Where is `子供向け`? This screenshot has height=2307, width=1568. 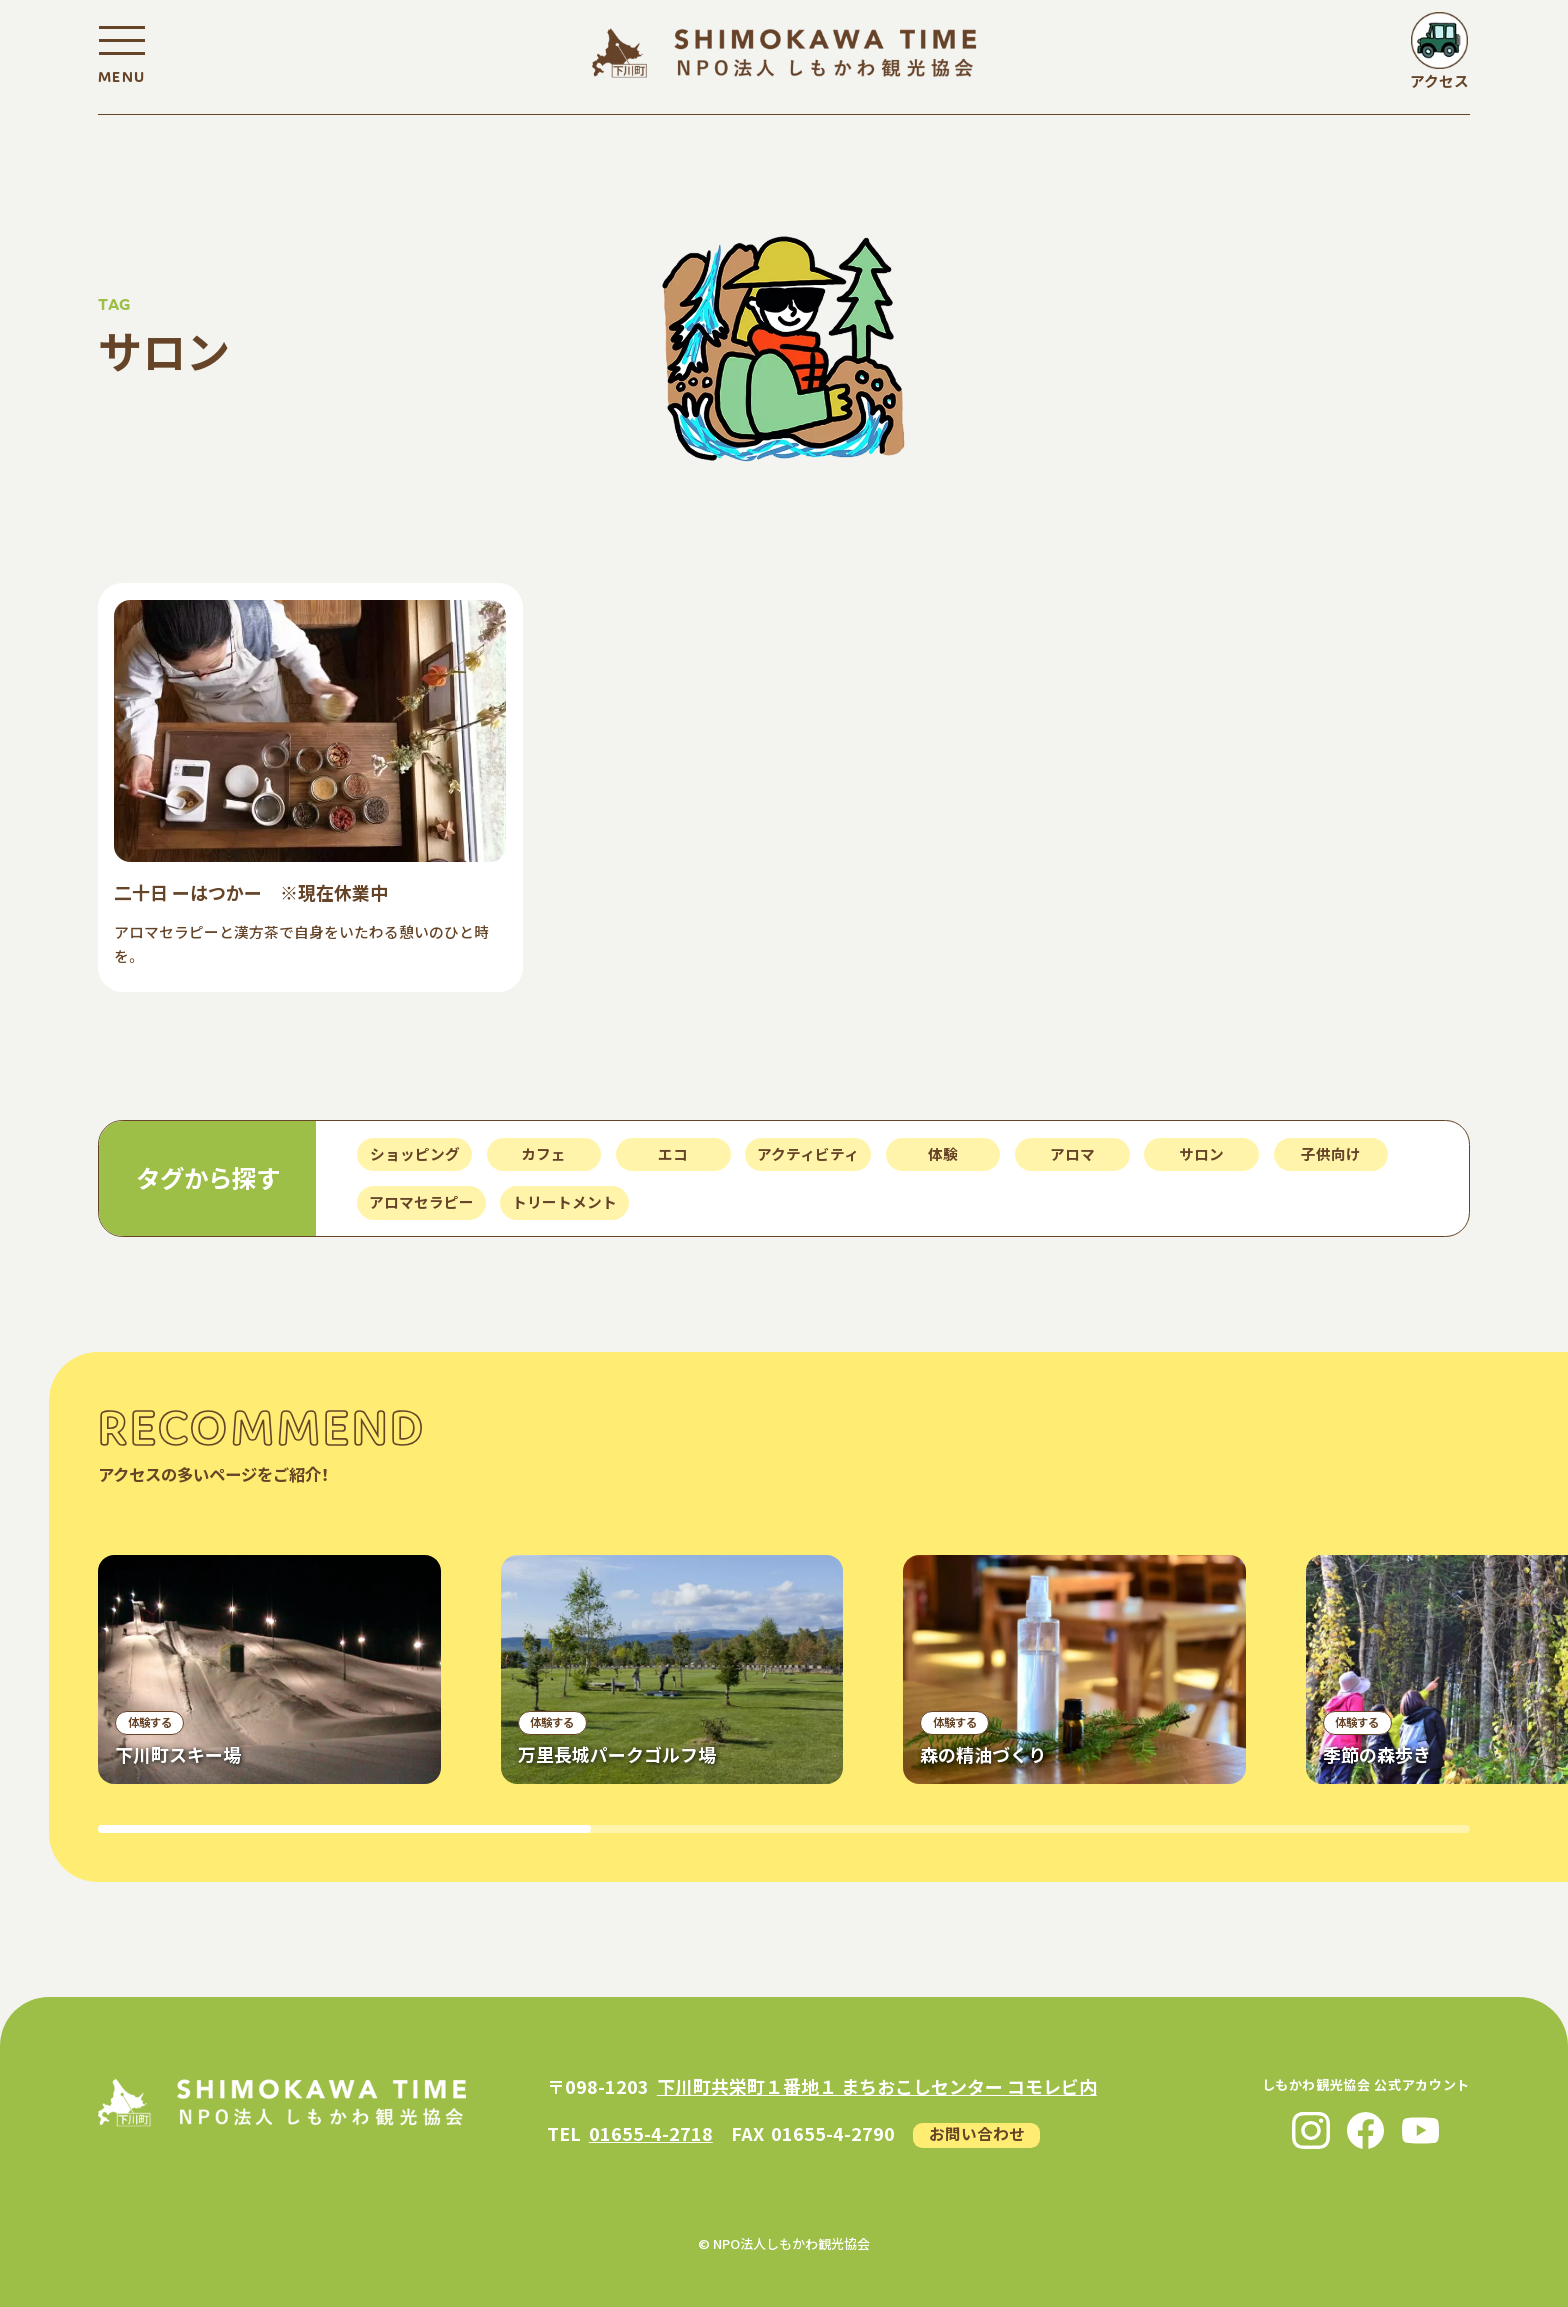
子供向け is located at coordinates (1331, 1153).